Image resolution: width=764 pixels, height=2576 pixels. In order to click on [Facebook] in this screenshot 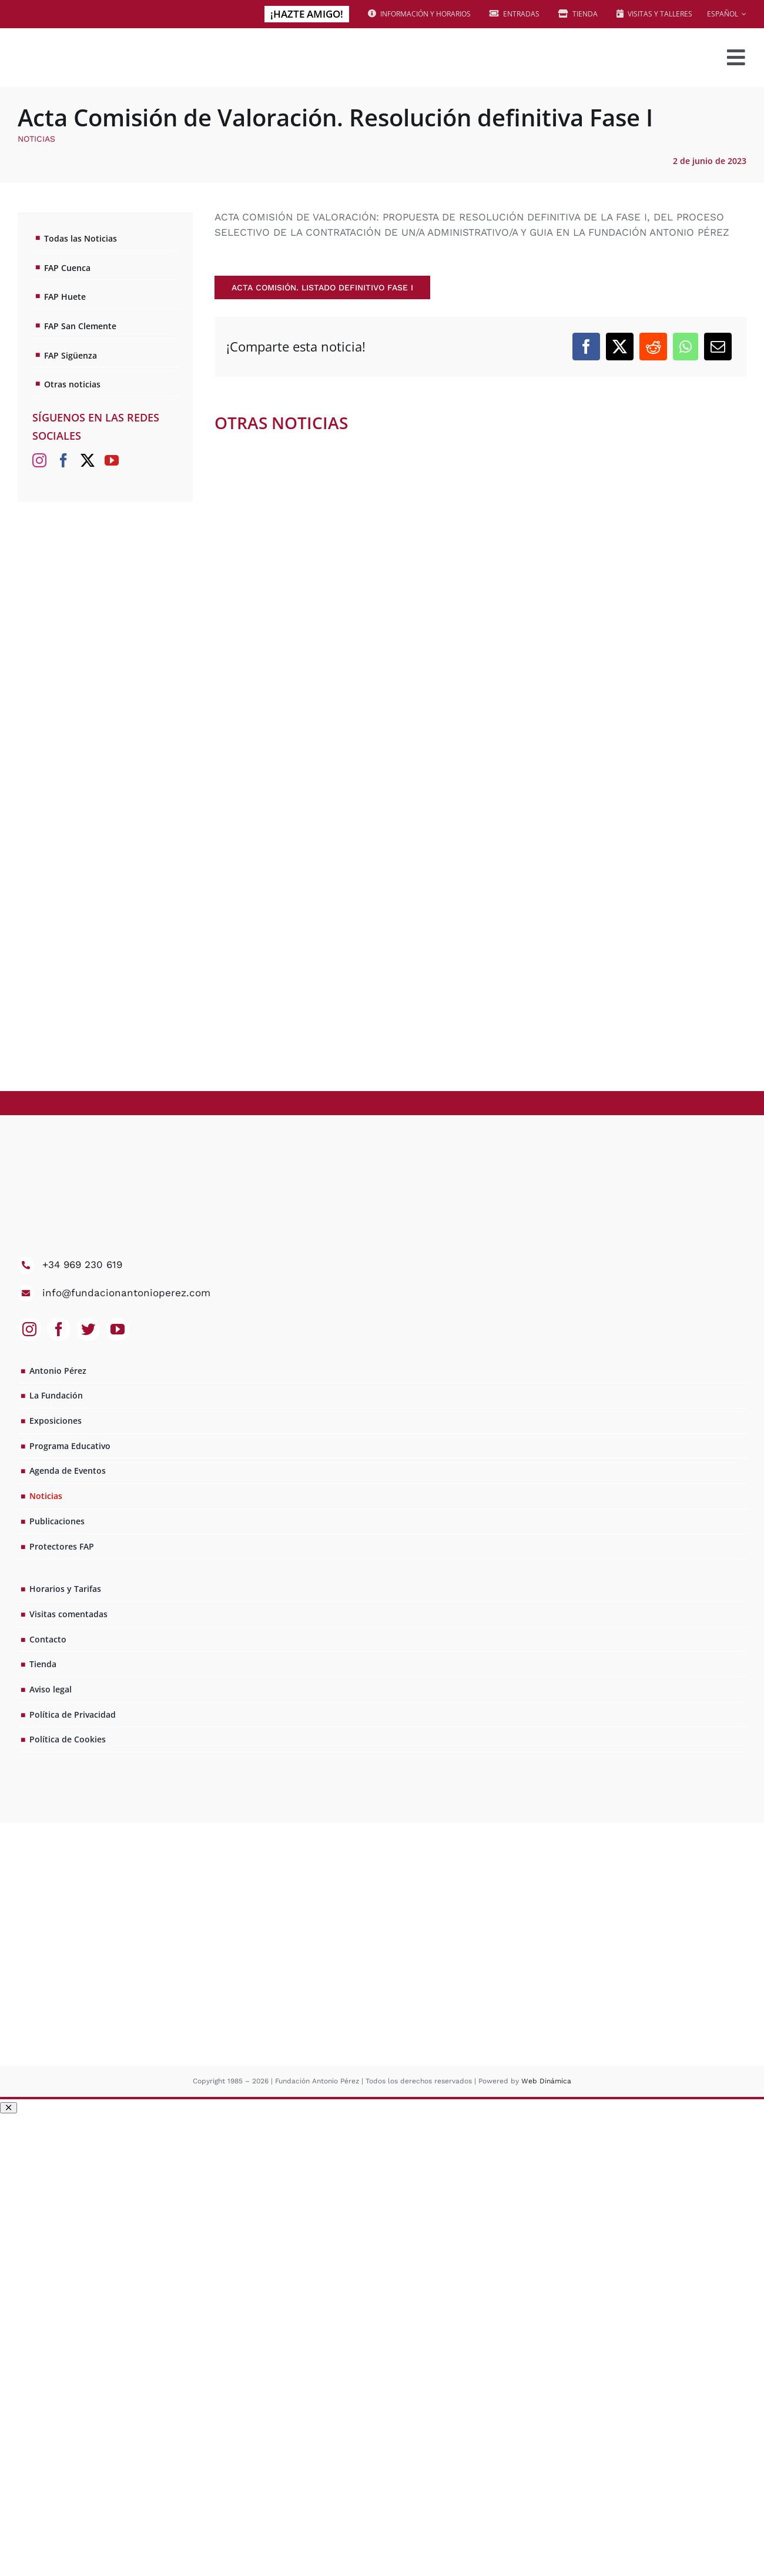, I will do `click(586, 346)`.